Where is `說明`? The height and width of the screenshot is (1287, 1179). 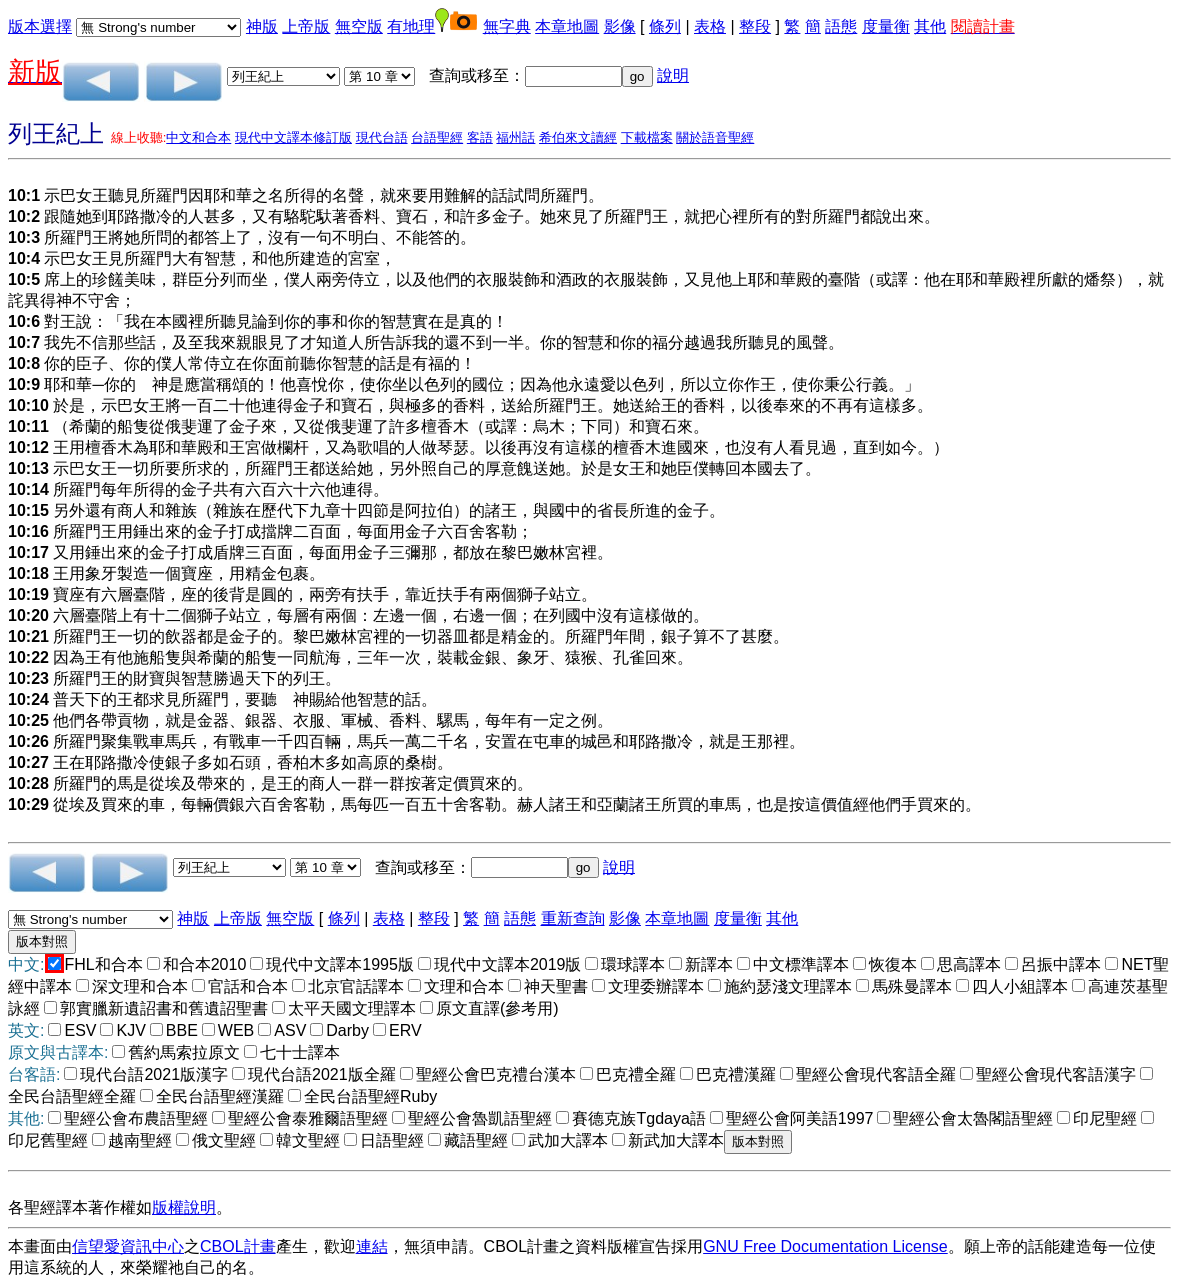
說明 is located at coordinates (673, 75).